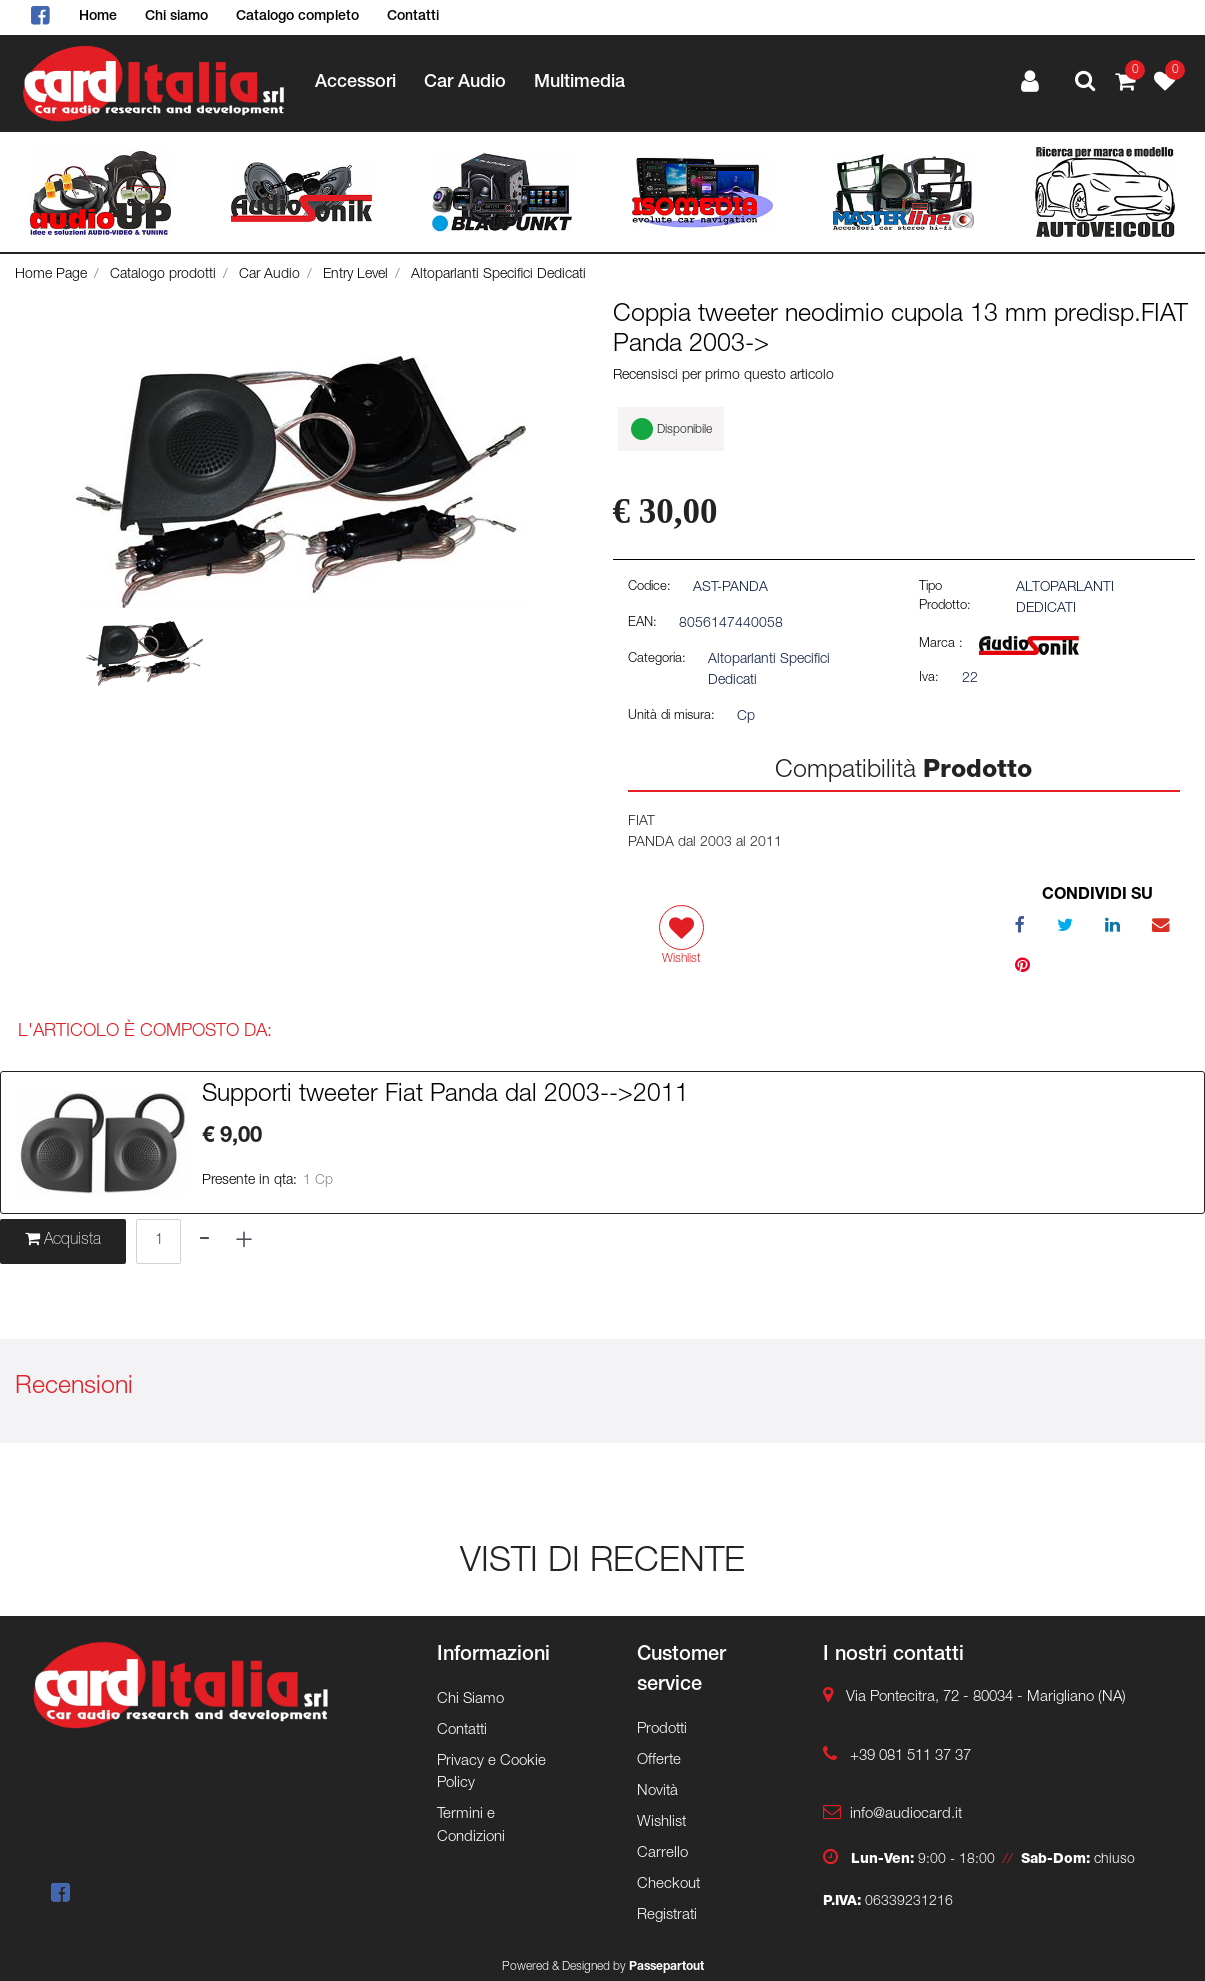 The height and width of the screenshot is (1981, 1205). What do you see at coordinates (163, 275) in the screenshot?
I see `Catalogo prodotti` at bounding box center [163, 275].